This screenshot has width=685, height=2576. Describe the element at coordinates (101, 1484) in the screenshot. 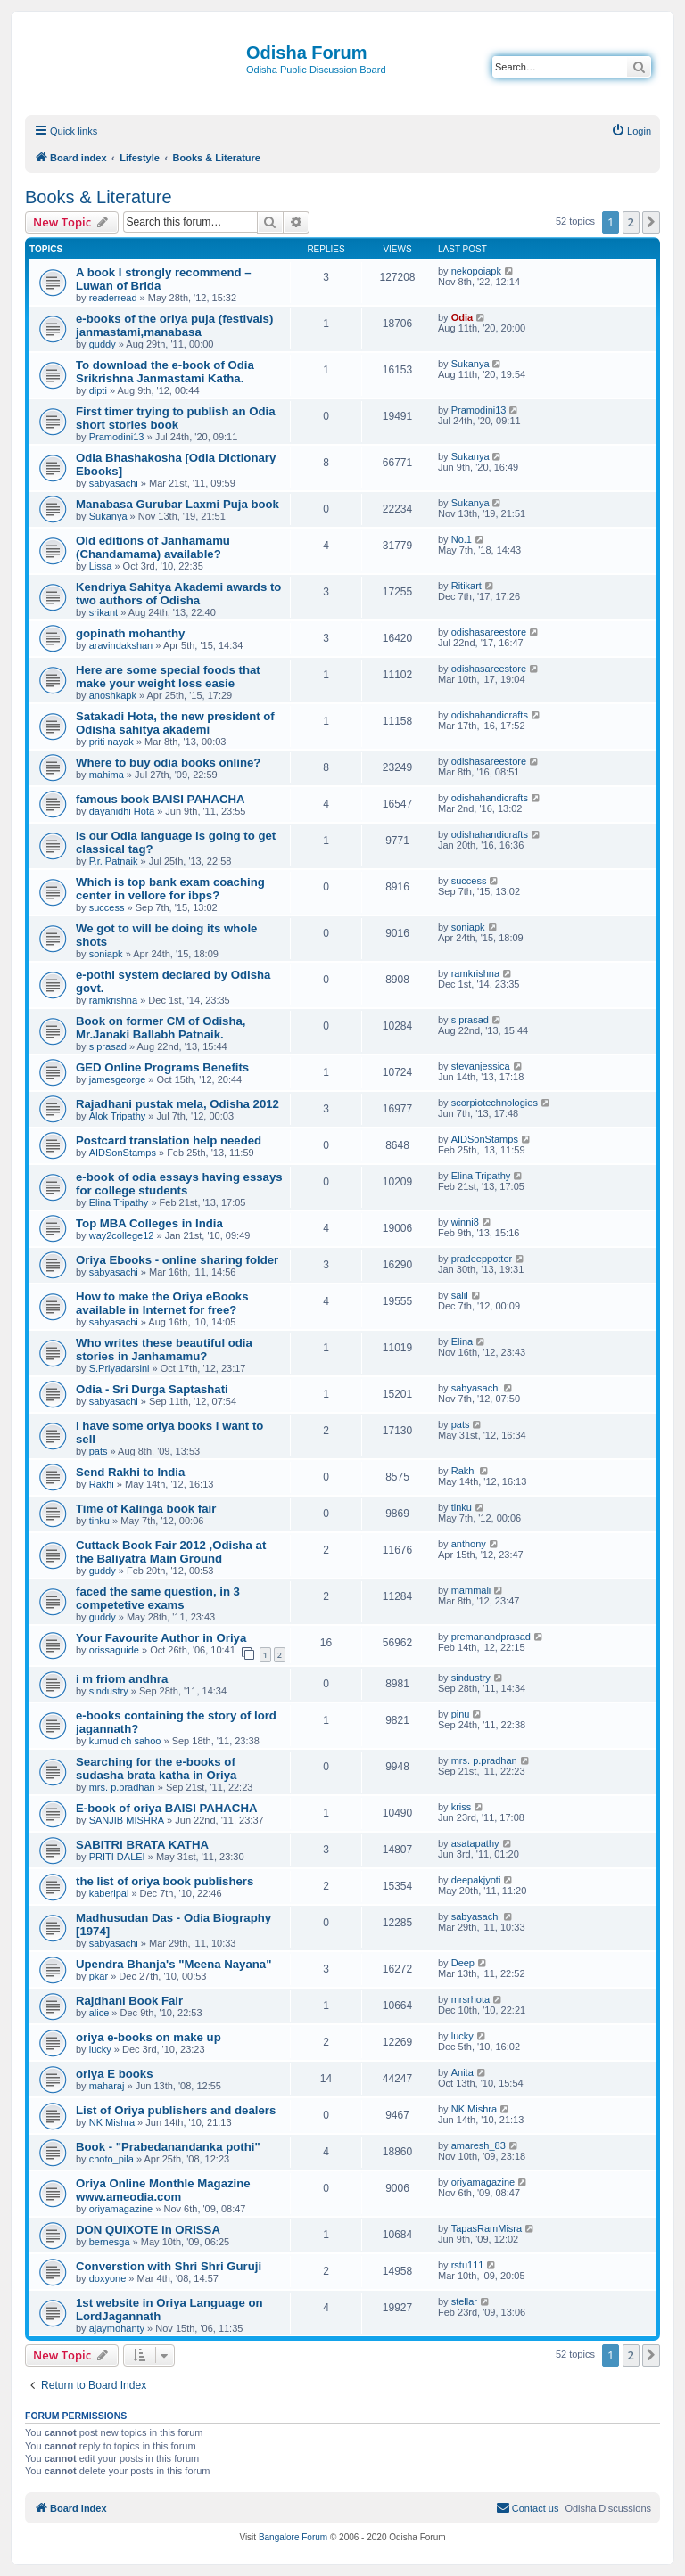

I see `Rakhi` at that location.